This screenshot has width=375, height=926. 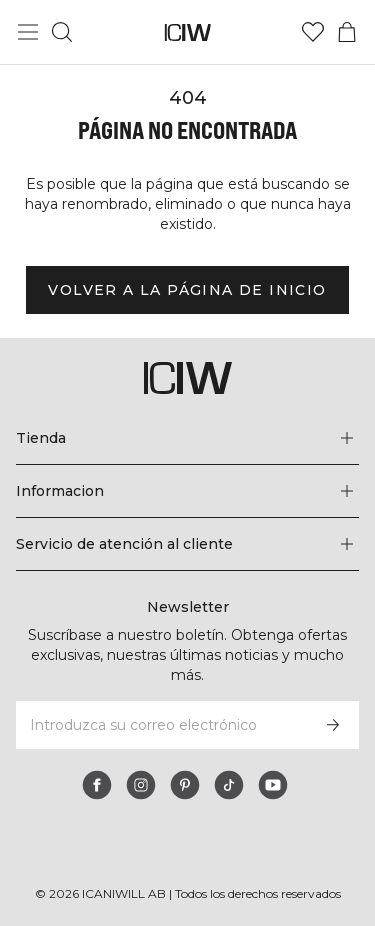 I want to click on [youtube], so click(x=273, y=785).